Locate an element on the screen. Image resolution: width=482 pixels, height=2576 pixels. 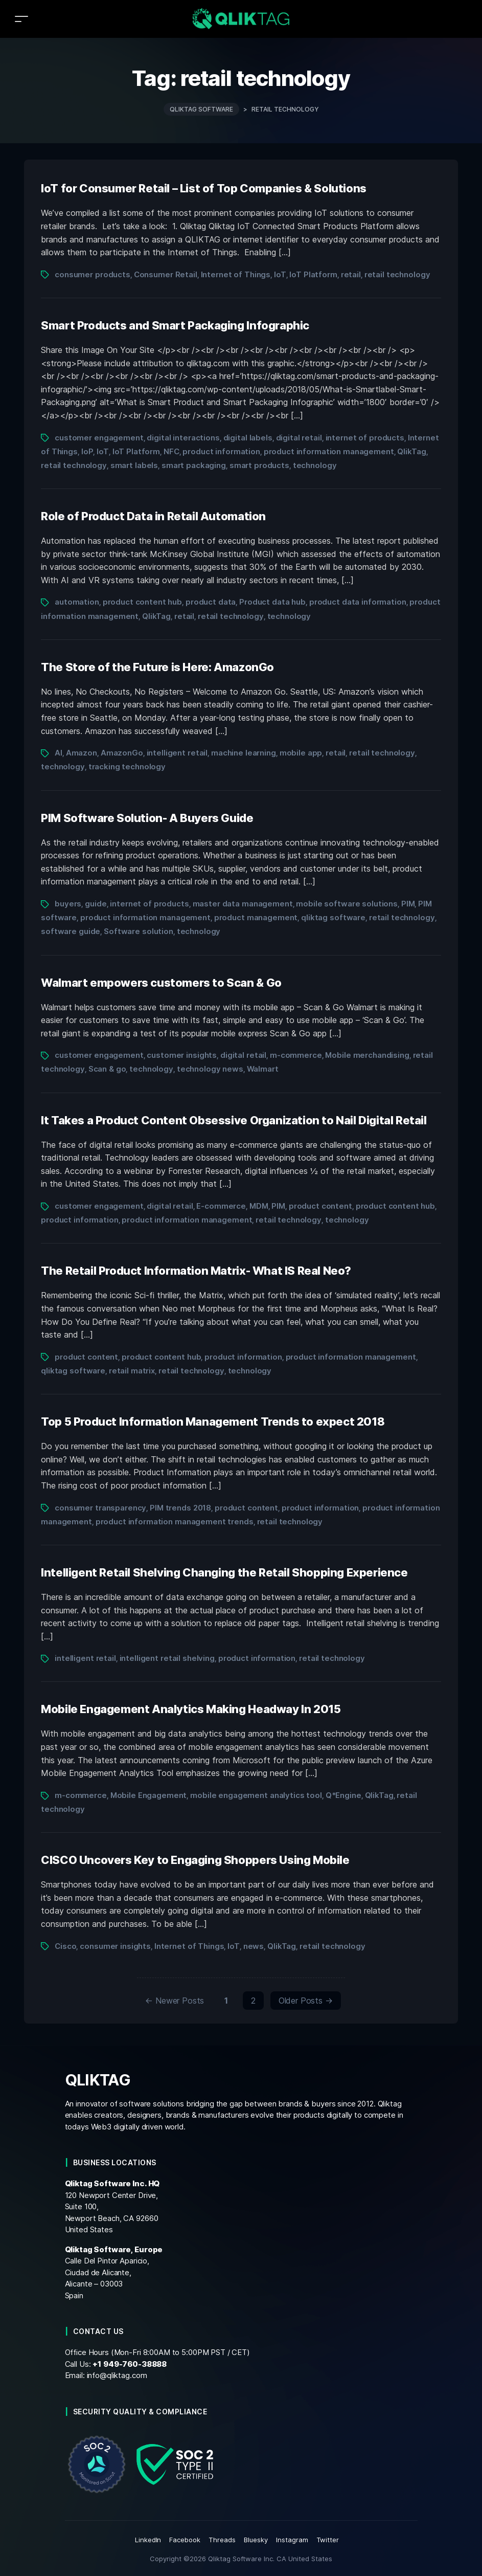
mobile app is located at coordinates (301, 753).